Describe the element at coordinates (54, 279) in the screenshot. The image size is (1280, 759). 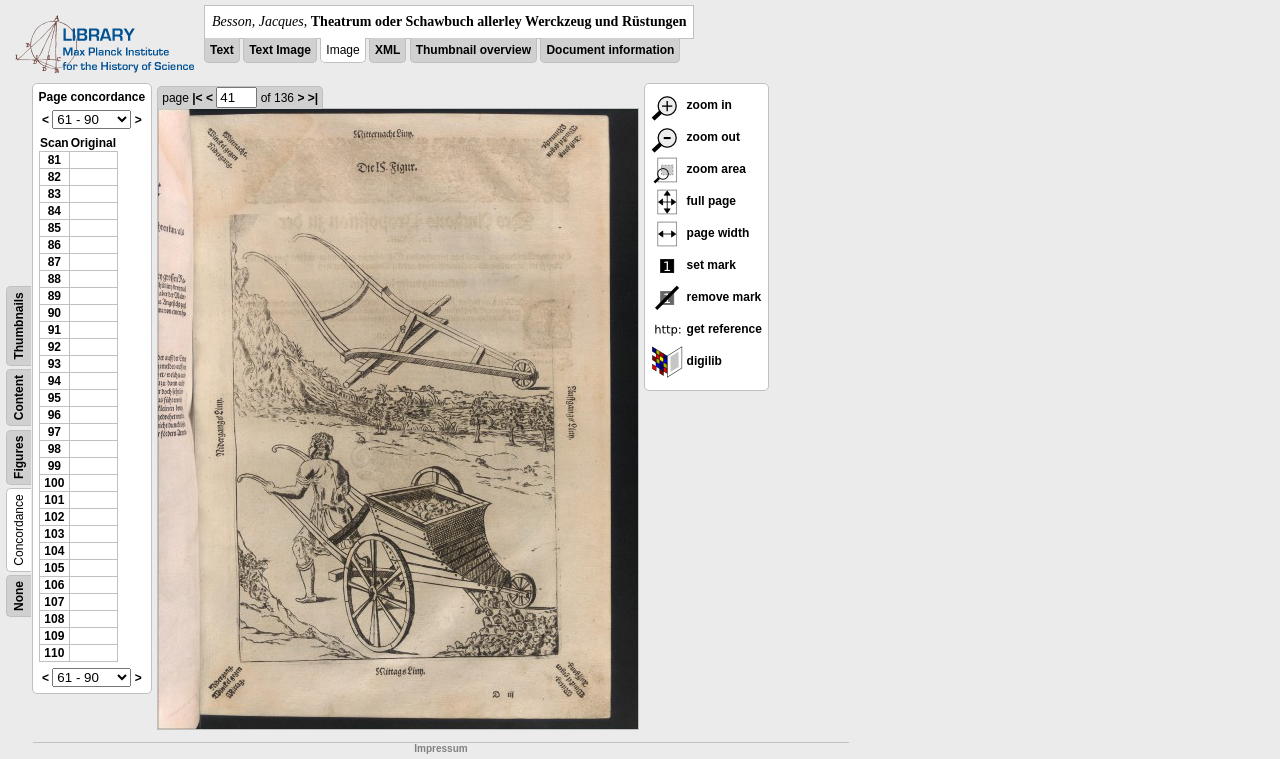
I see `88` at that location.